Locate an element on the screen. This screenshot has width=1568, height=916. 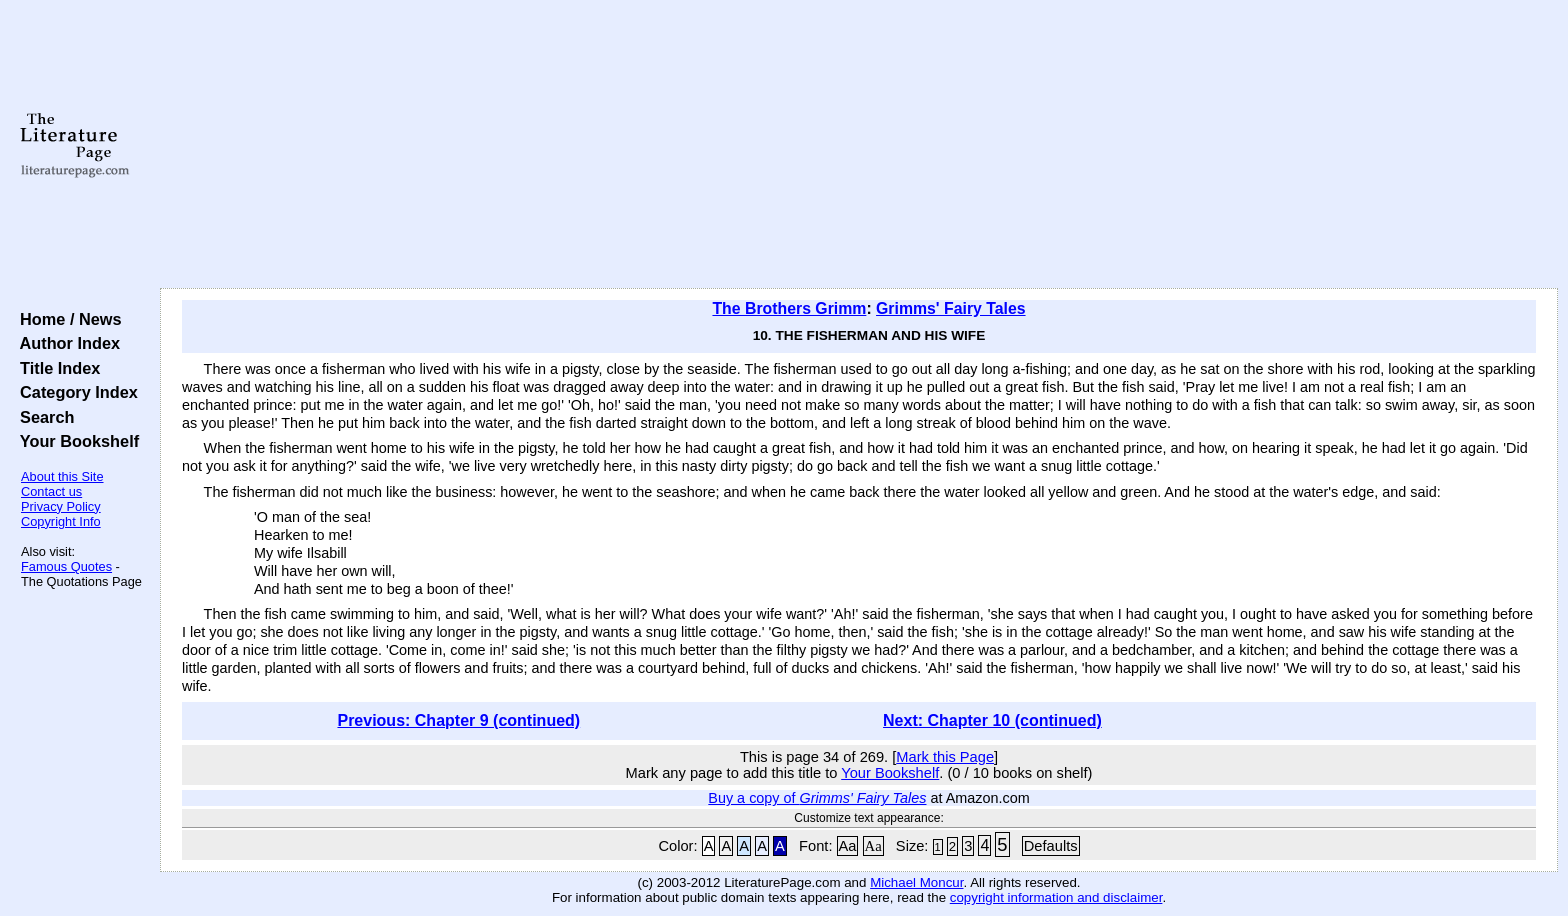
Michael Moncur is located at coordinates (916, 882).